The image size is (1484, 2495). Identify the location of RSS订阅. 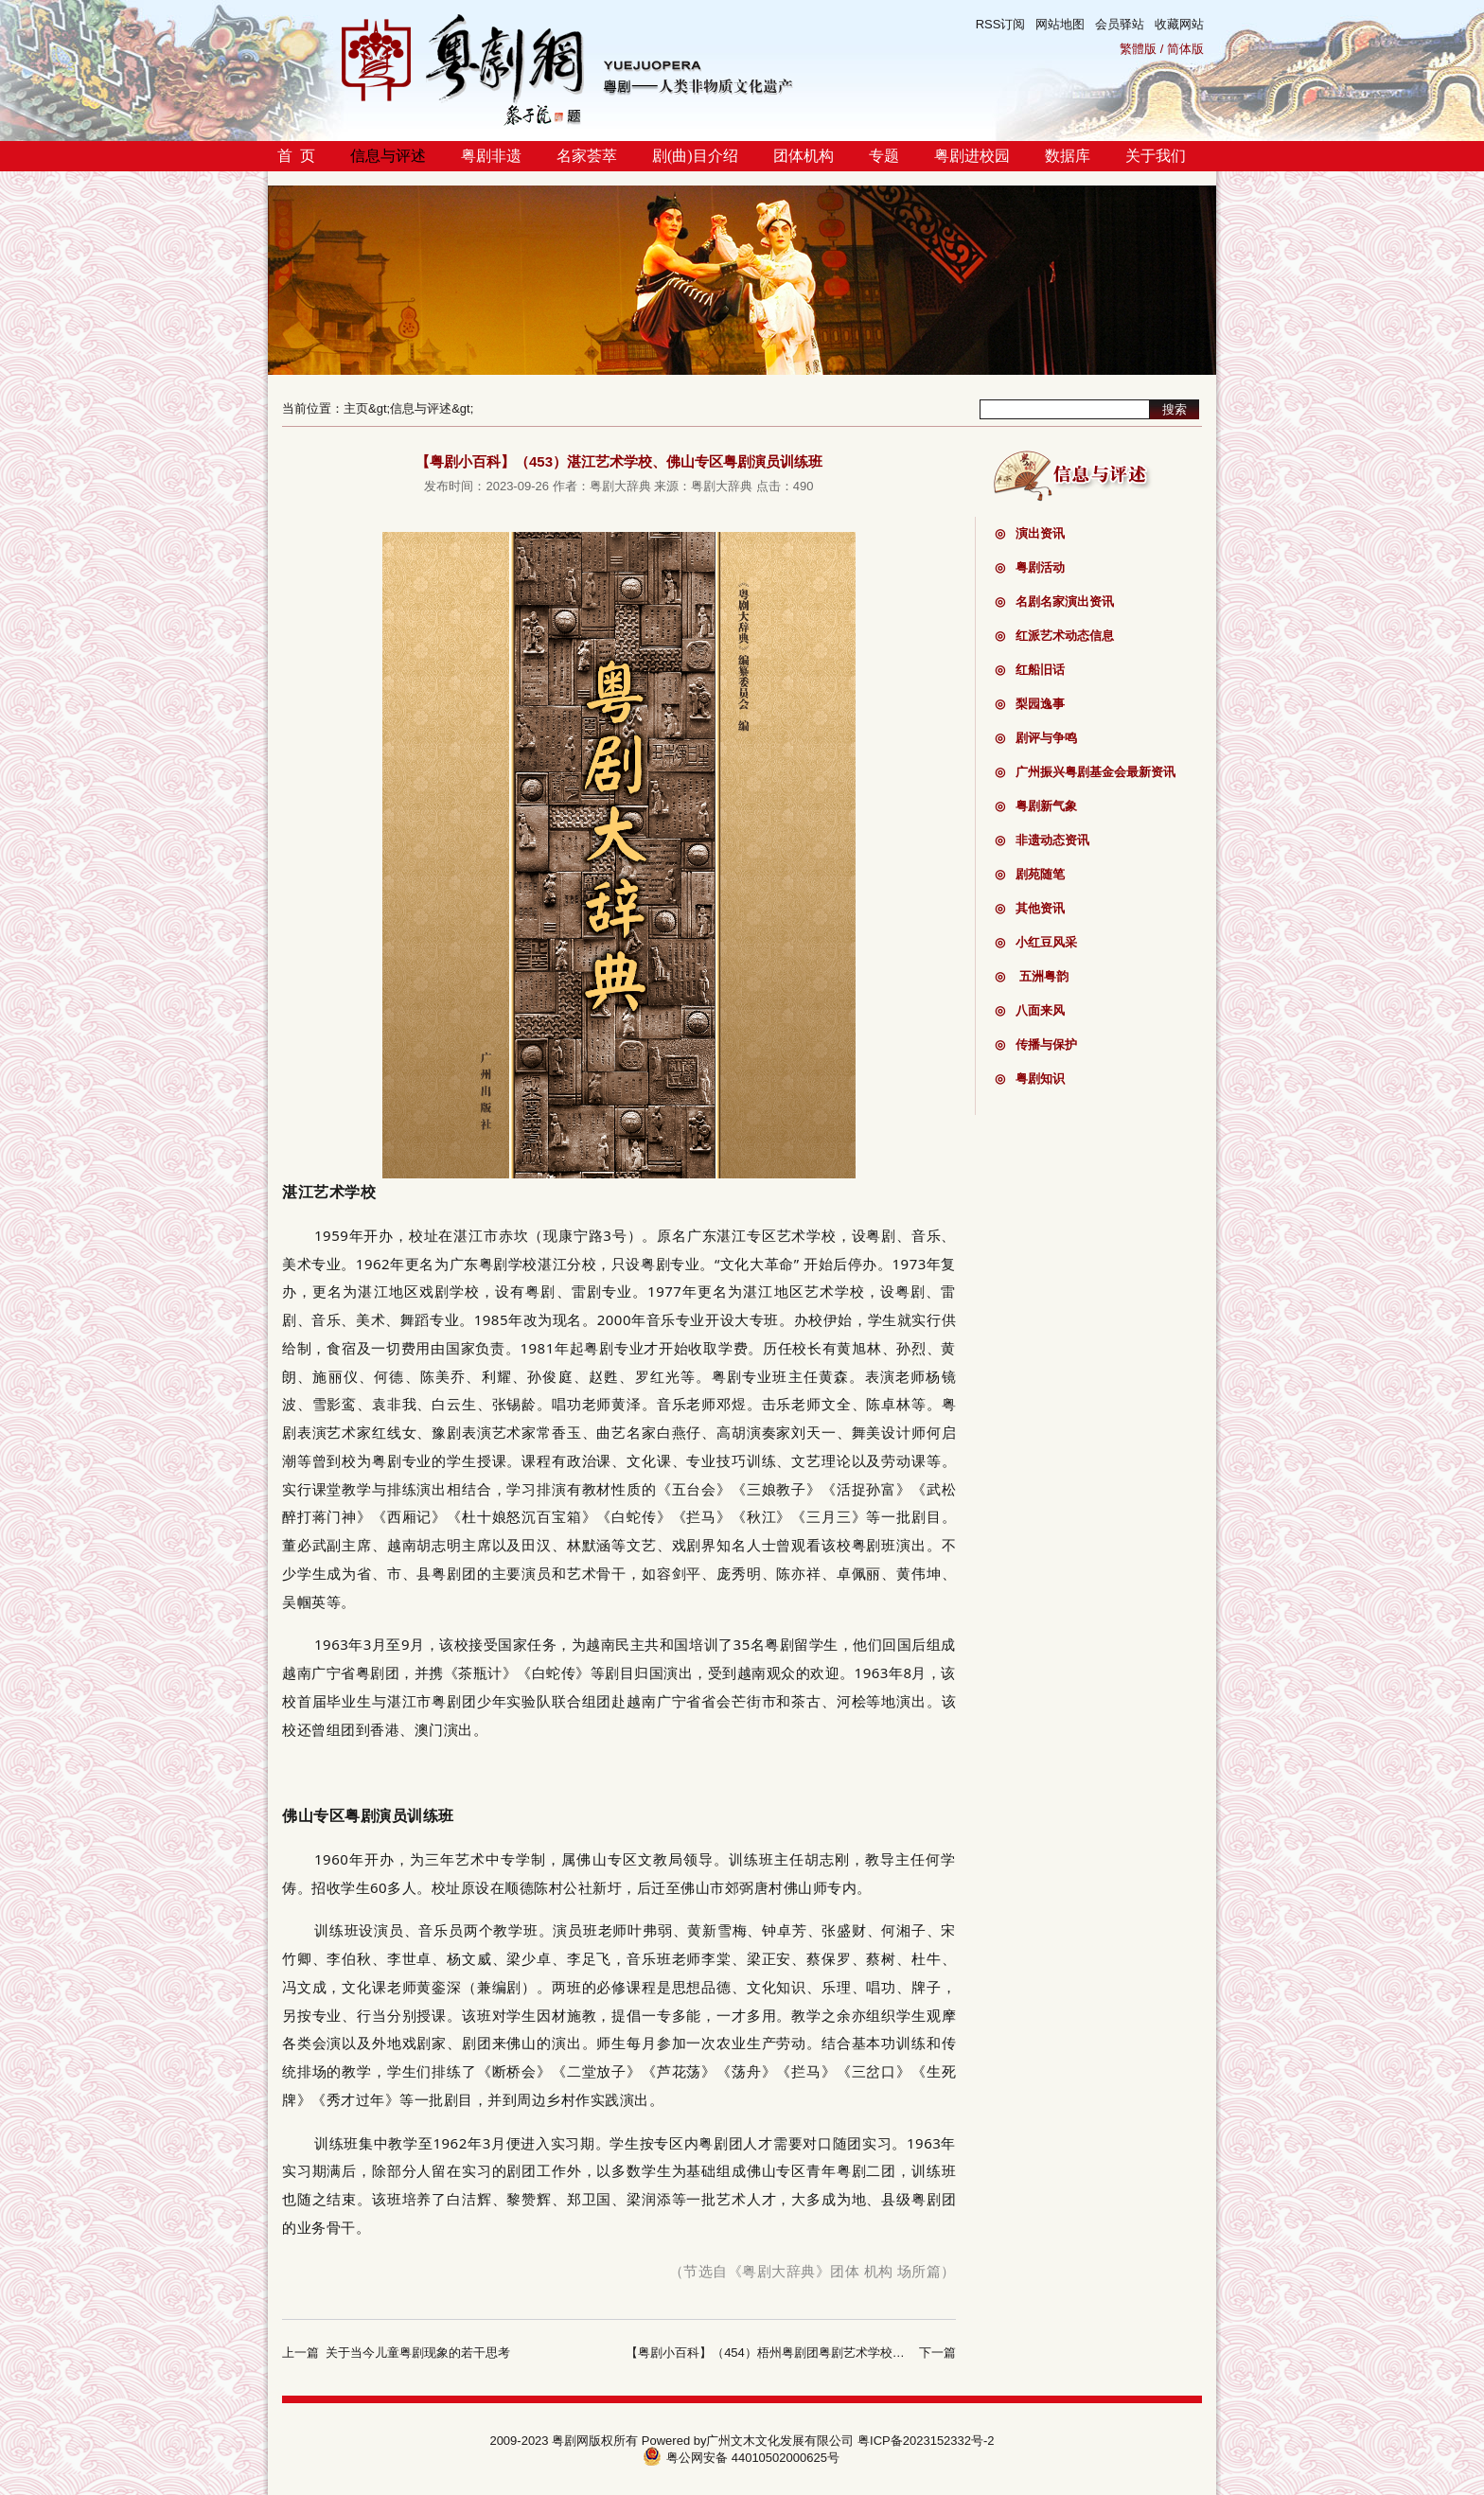
(1001, 24).